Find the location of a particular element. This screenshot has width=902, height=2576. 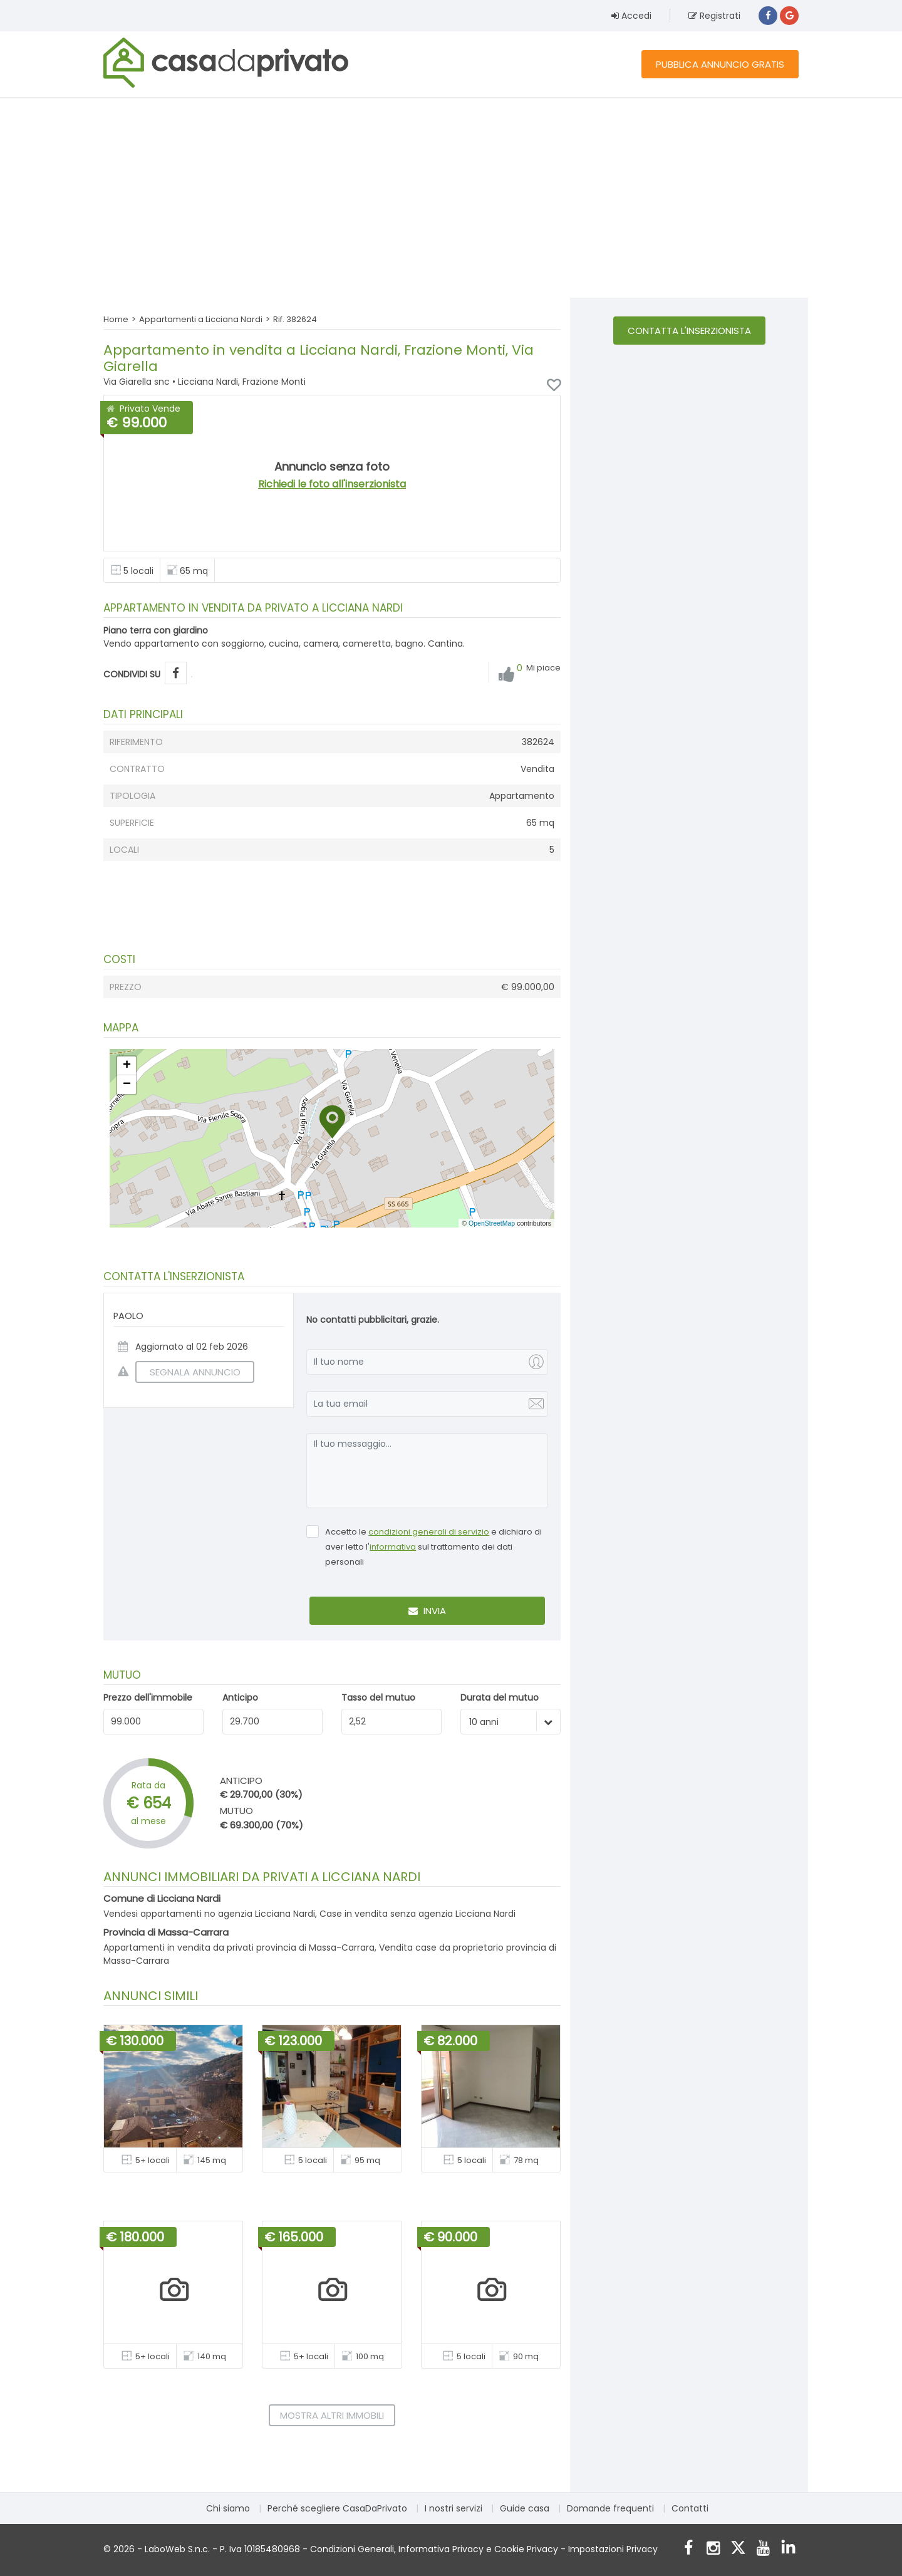

Chi siamo is located at coordinates (228, 2508).